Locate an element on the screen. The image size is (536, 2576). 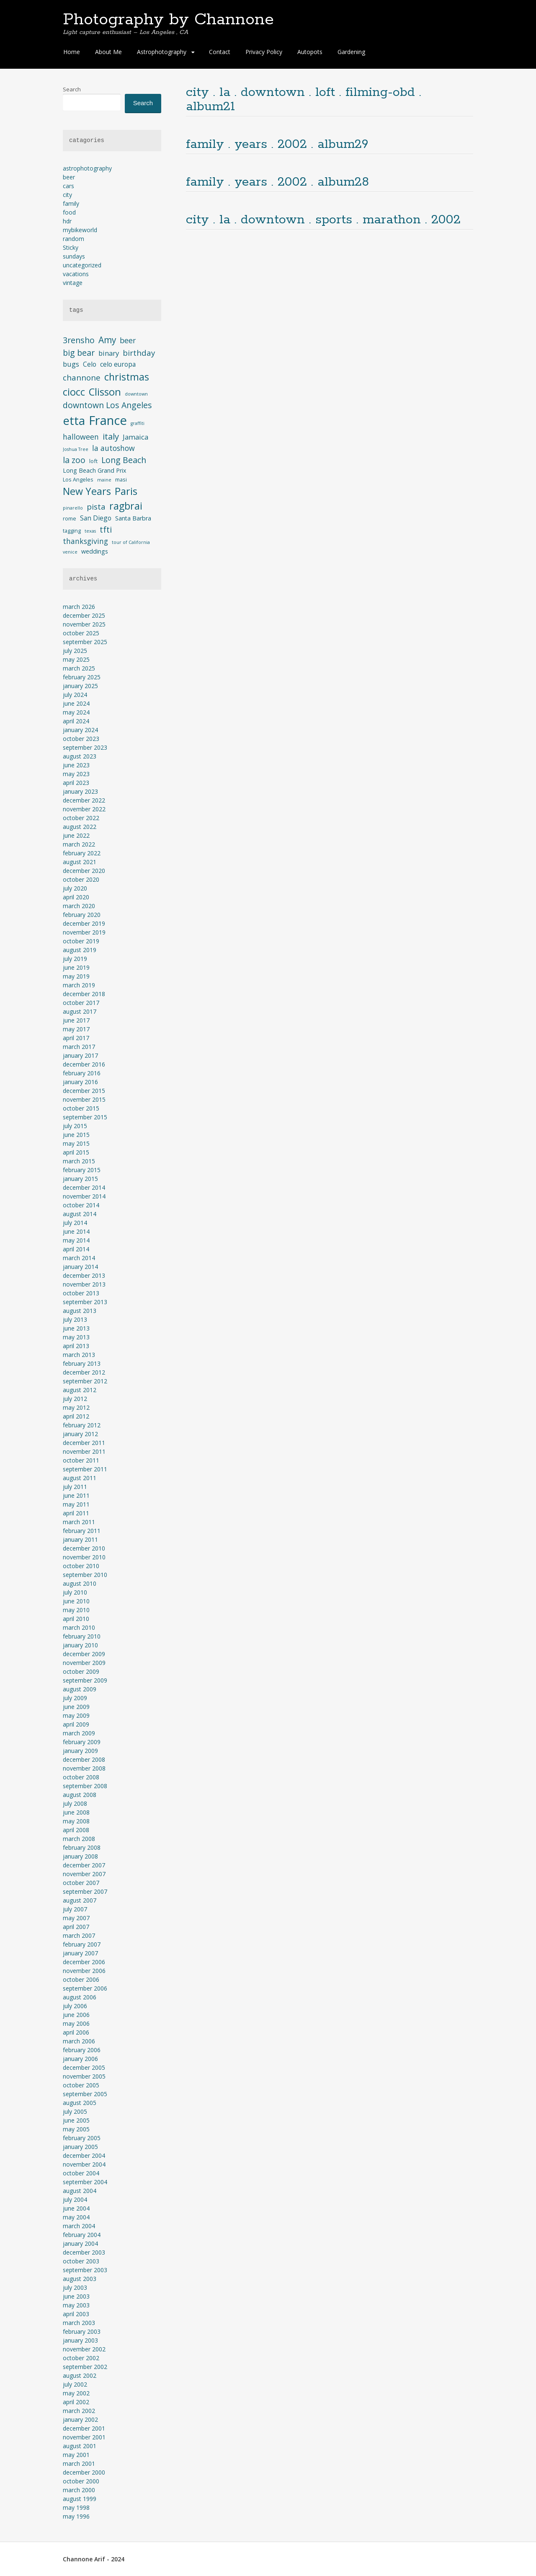
May 2019 is located at coordinates (76, 976).